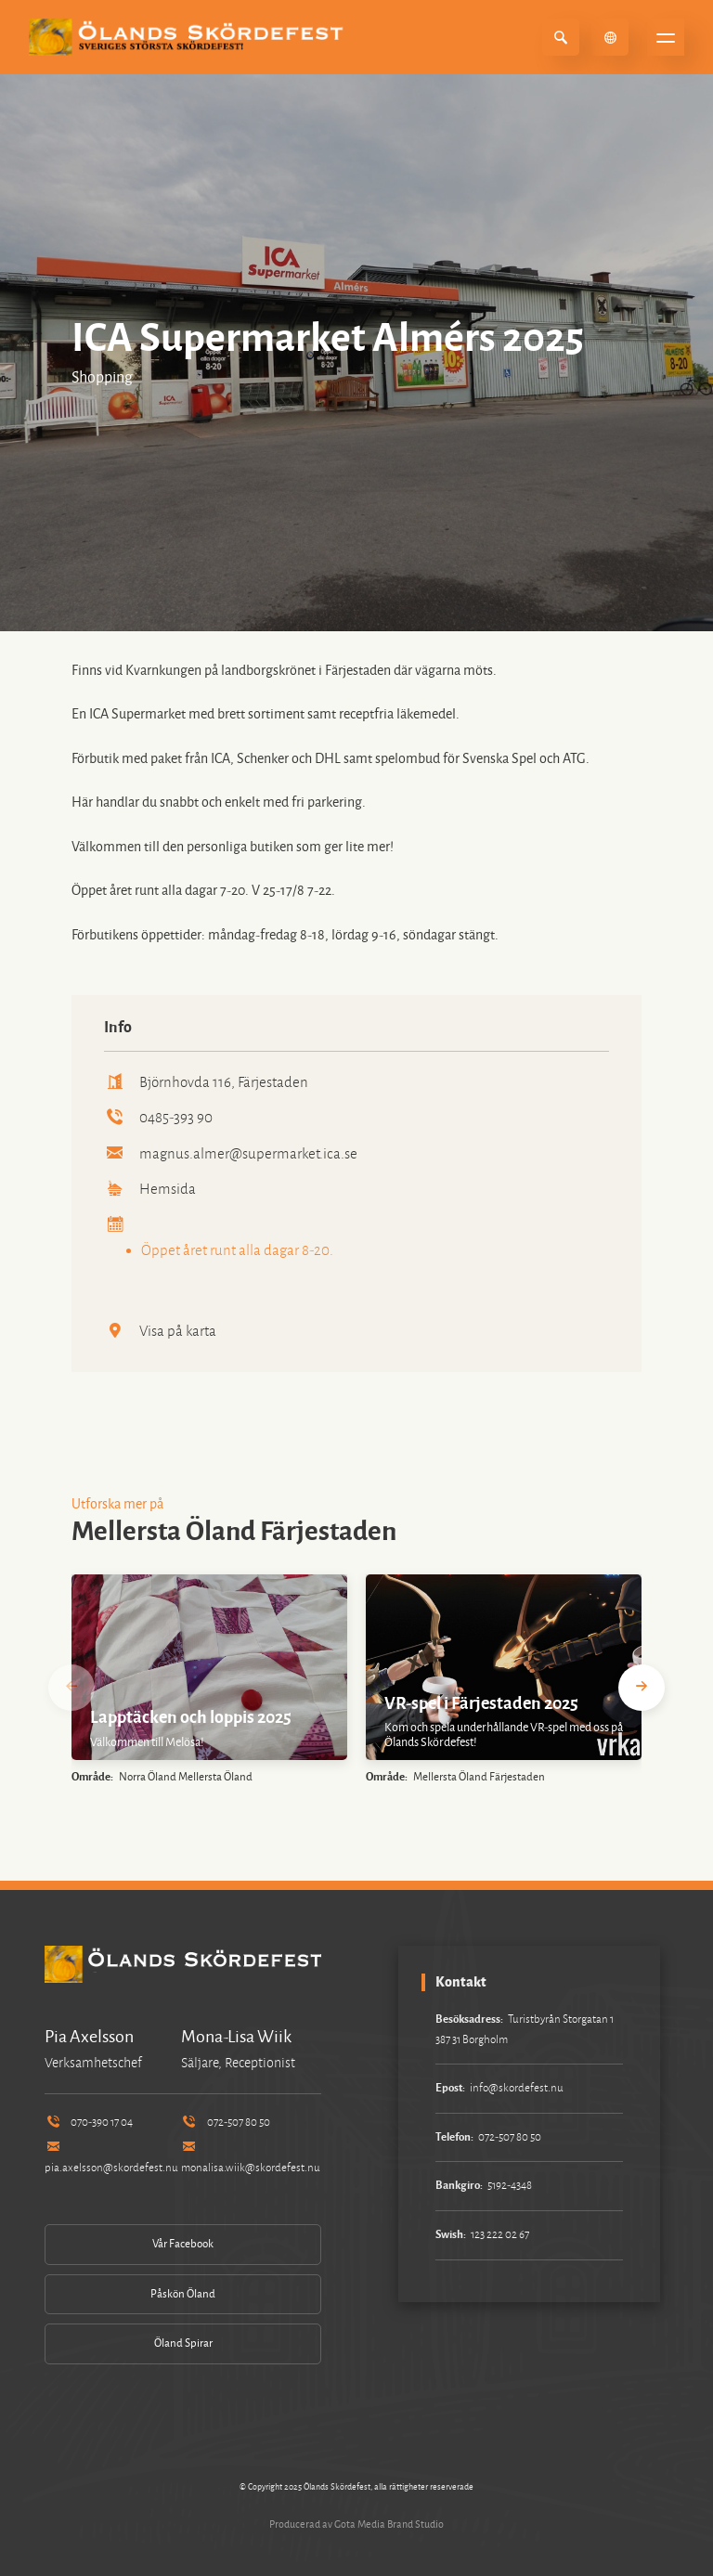 The image size is (713, 2576). Describe the element at coordinates (183, 2343) in the screenshot. I see `Öland Spirar` at that location.